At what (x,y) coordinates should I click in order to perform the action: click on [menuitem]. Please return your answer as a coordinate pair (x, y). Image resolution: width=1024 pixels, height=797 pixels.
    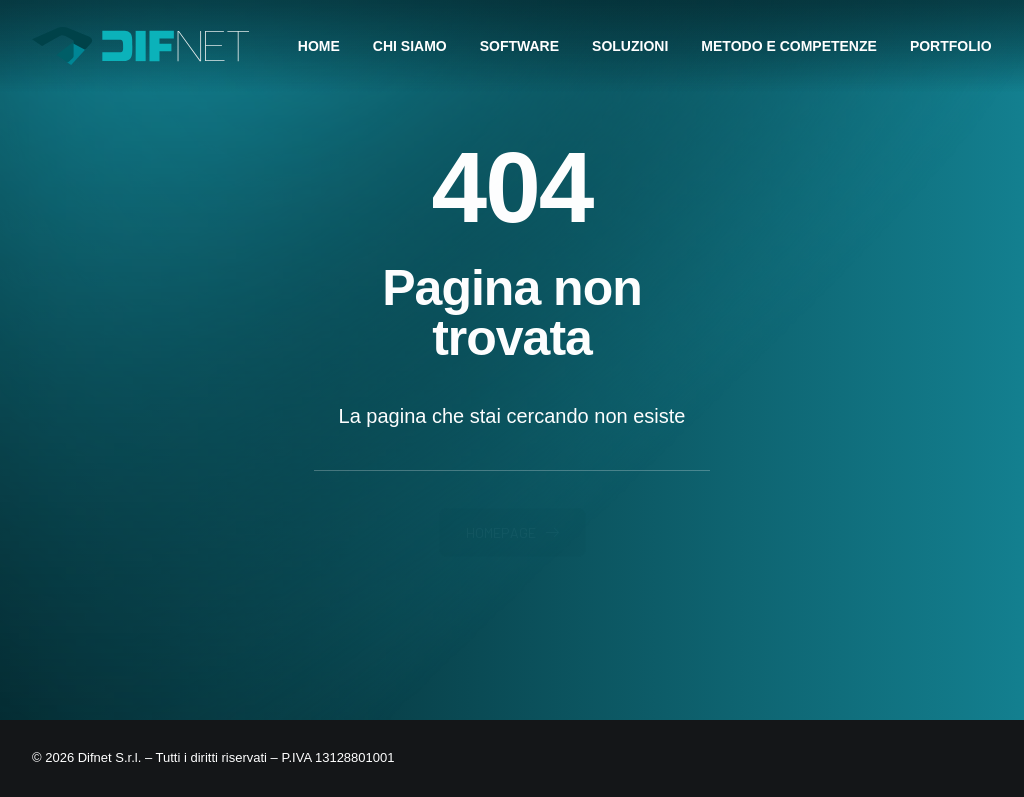
    Looking at the image, I should click on (326, 46).